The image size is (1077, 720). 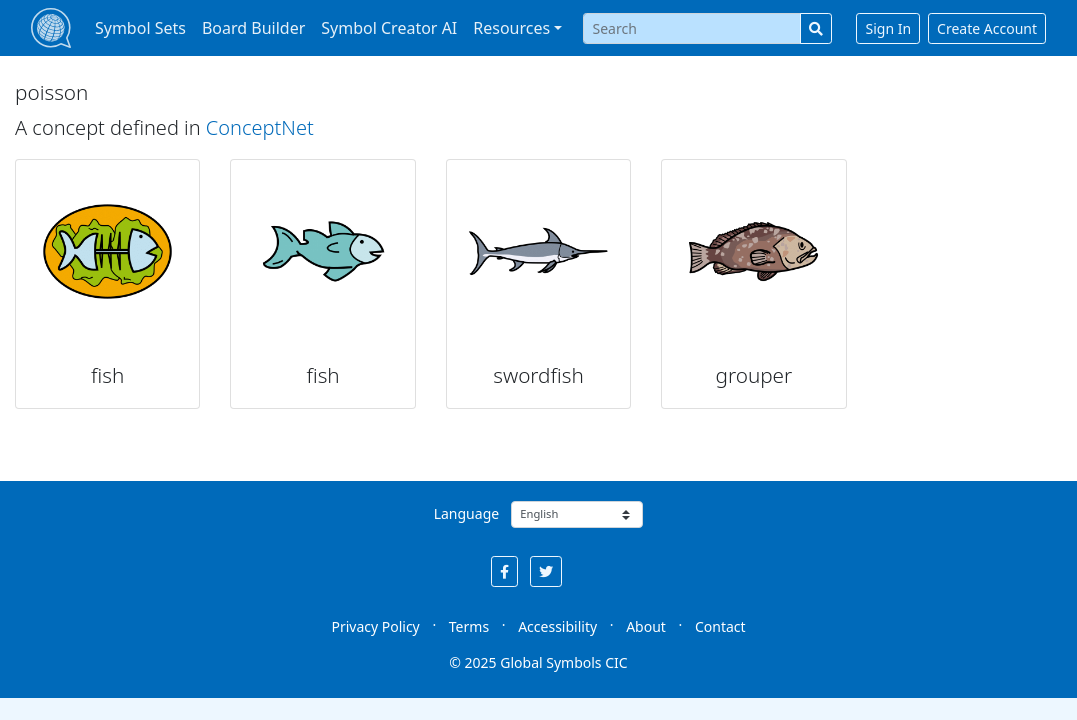 I want to click on Create Account, so click(x=987, y=28).